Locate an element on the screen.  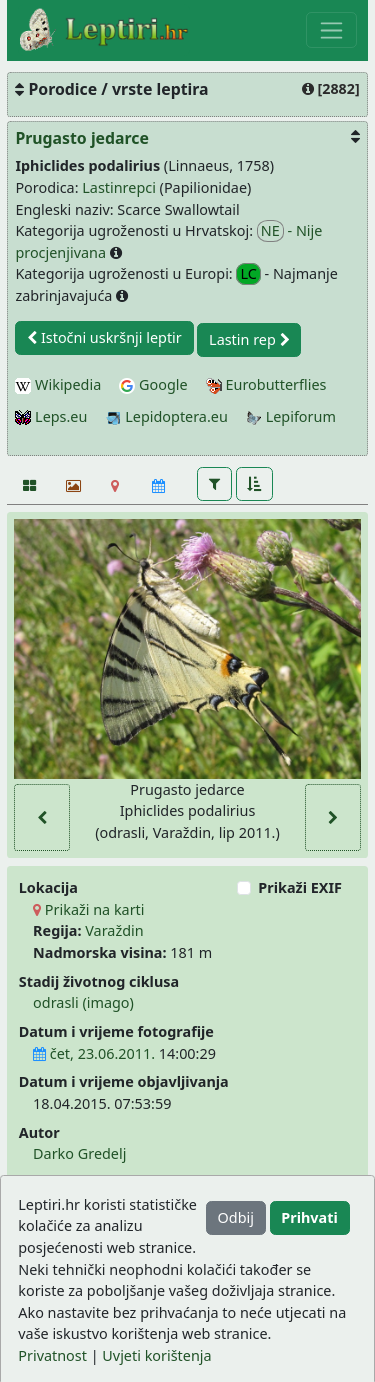
Wikipedia is located at coordinates (58, 384).